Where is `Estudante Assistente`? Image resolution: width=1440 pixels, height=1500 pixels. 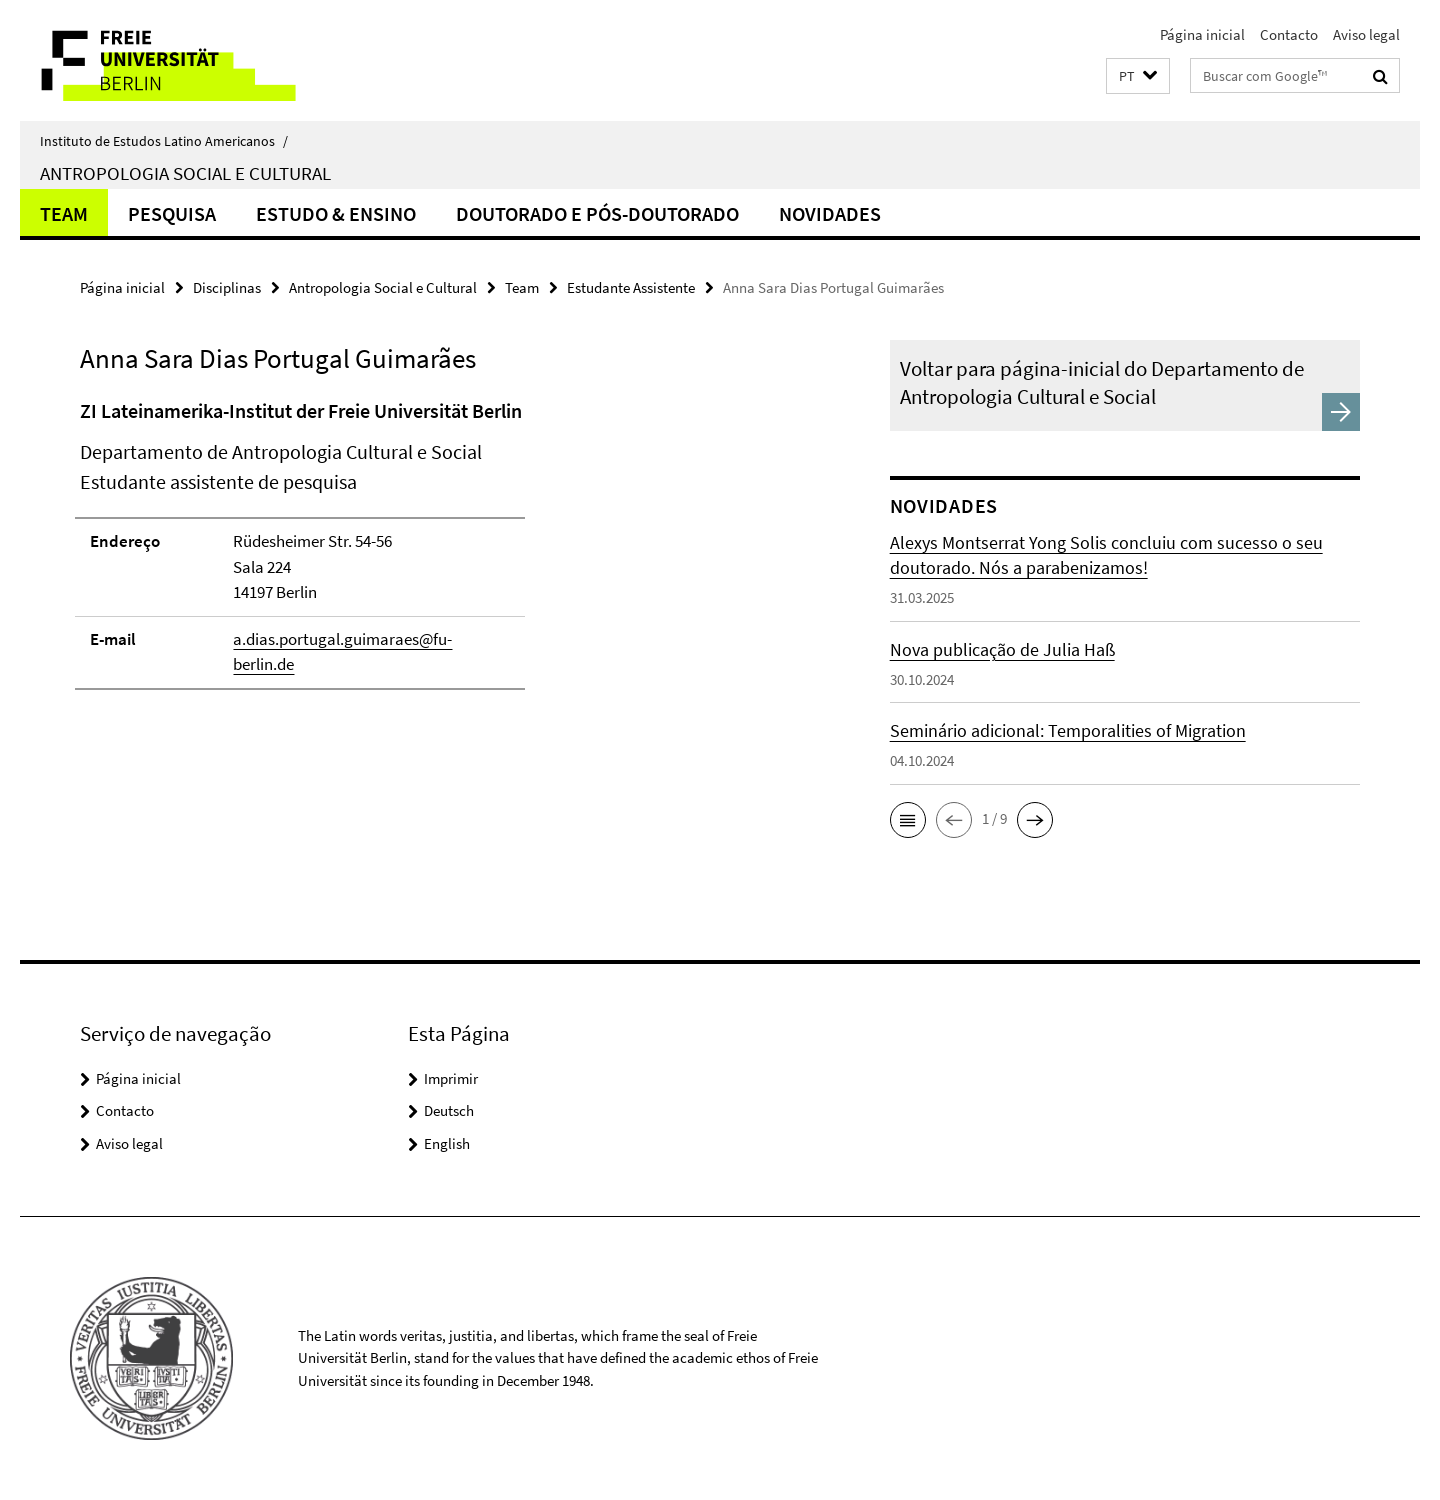
Estudante Assistente is located at coordinates (631, 287).